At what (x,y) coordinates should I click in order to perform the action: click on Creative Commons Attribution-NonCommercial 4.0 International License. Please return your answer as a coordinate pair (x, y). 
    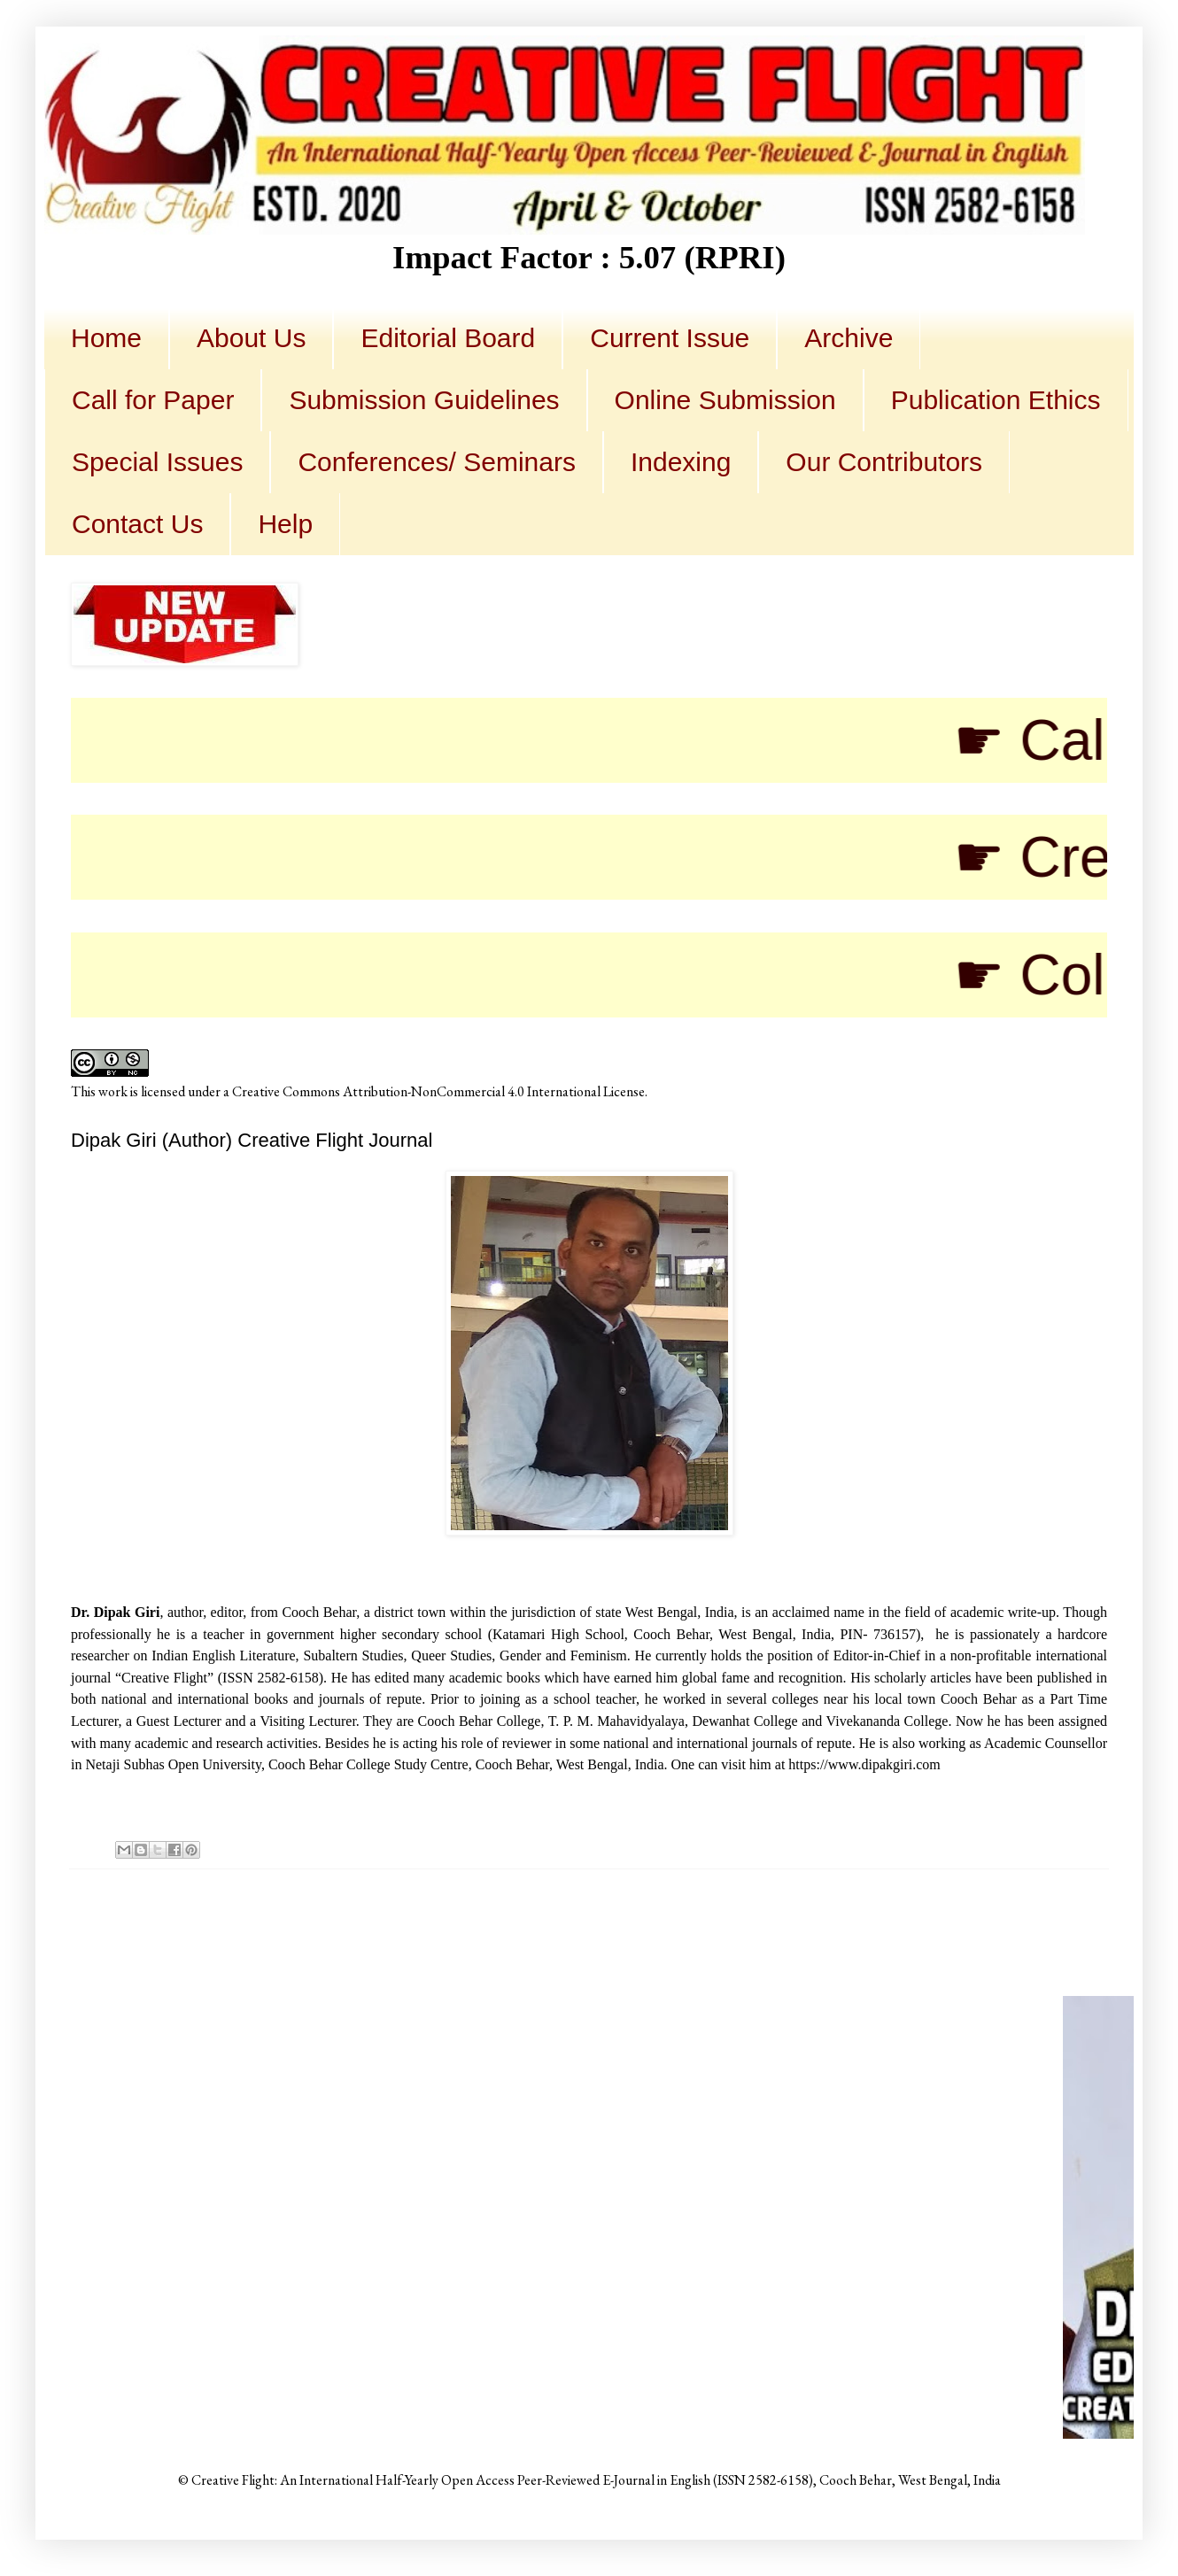
    Looking at the image, I should click on (438, 1091).